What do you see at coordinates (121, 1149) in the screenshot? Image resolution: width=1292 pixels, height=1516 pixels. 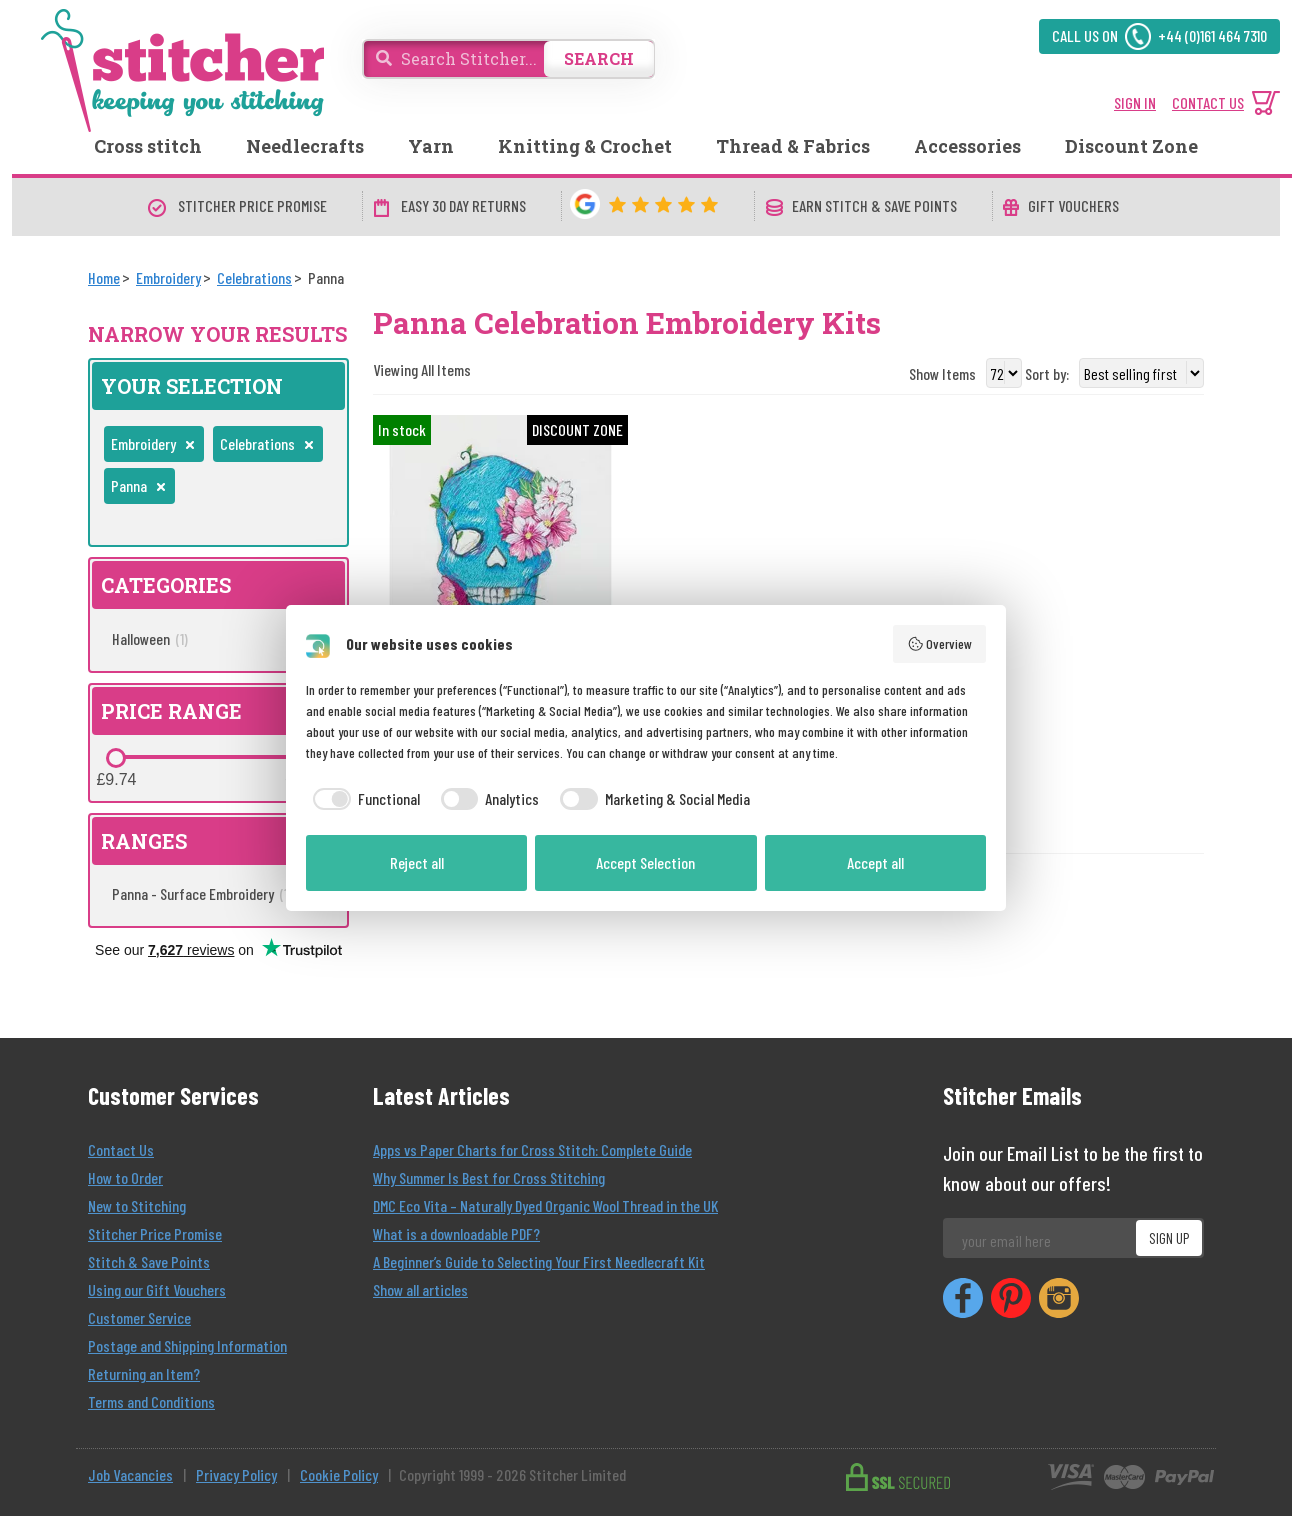 I see `Contact Us` at bounding box center [121, 1149].